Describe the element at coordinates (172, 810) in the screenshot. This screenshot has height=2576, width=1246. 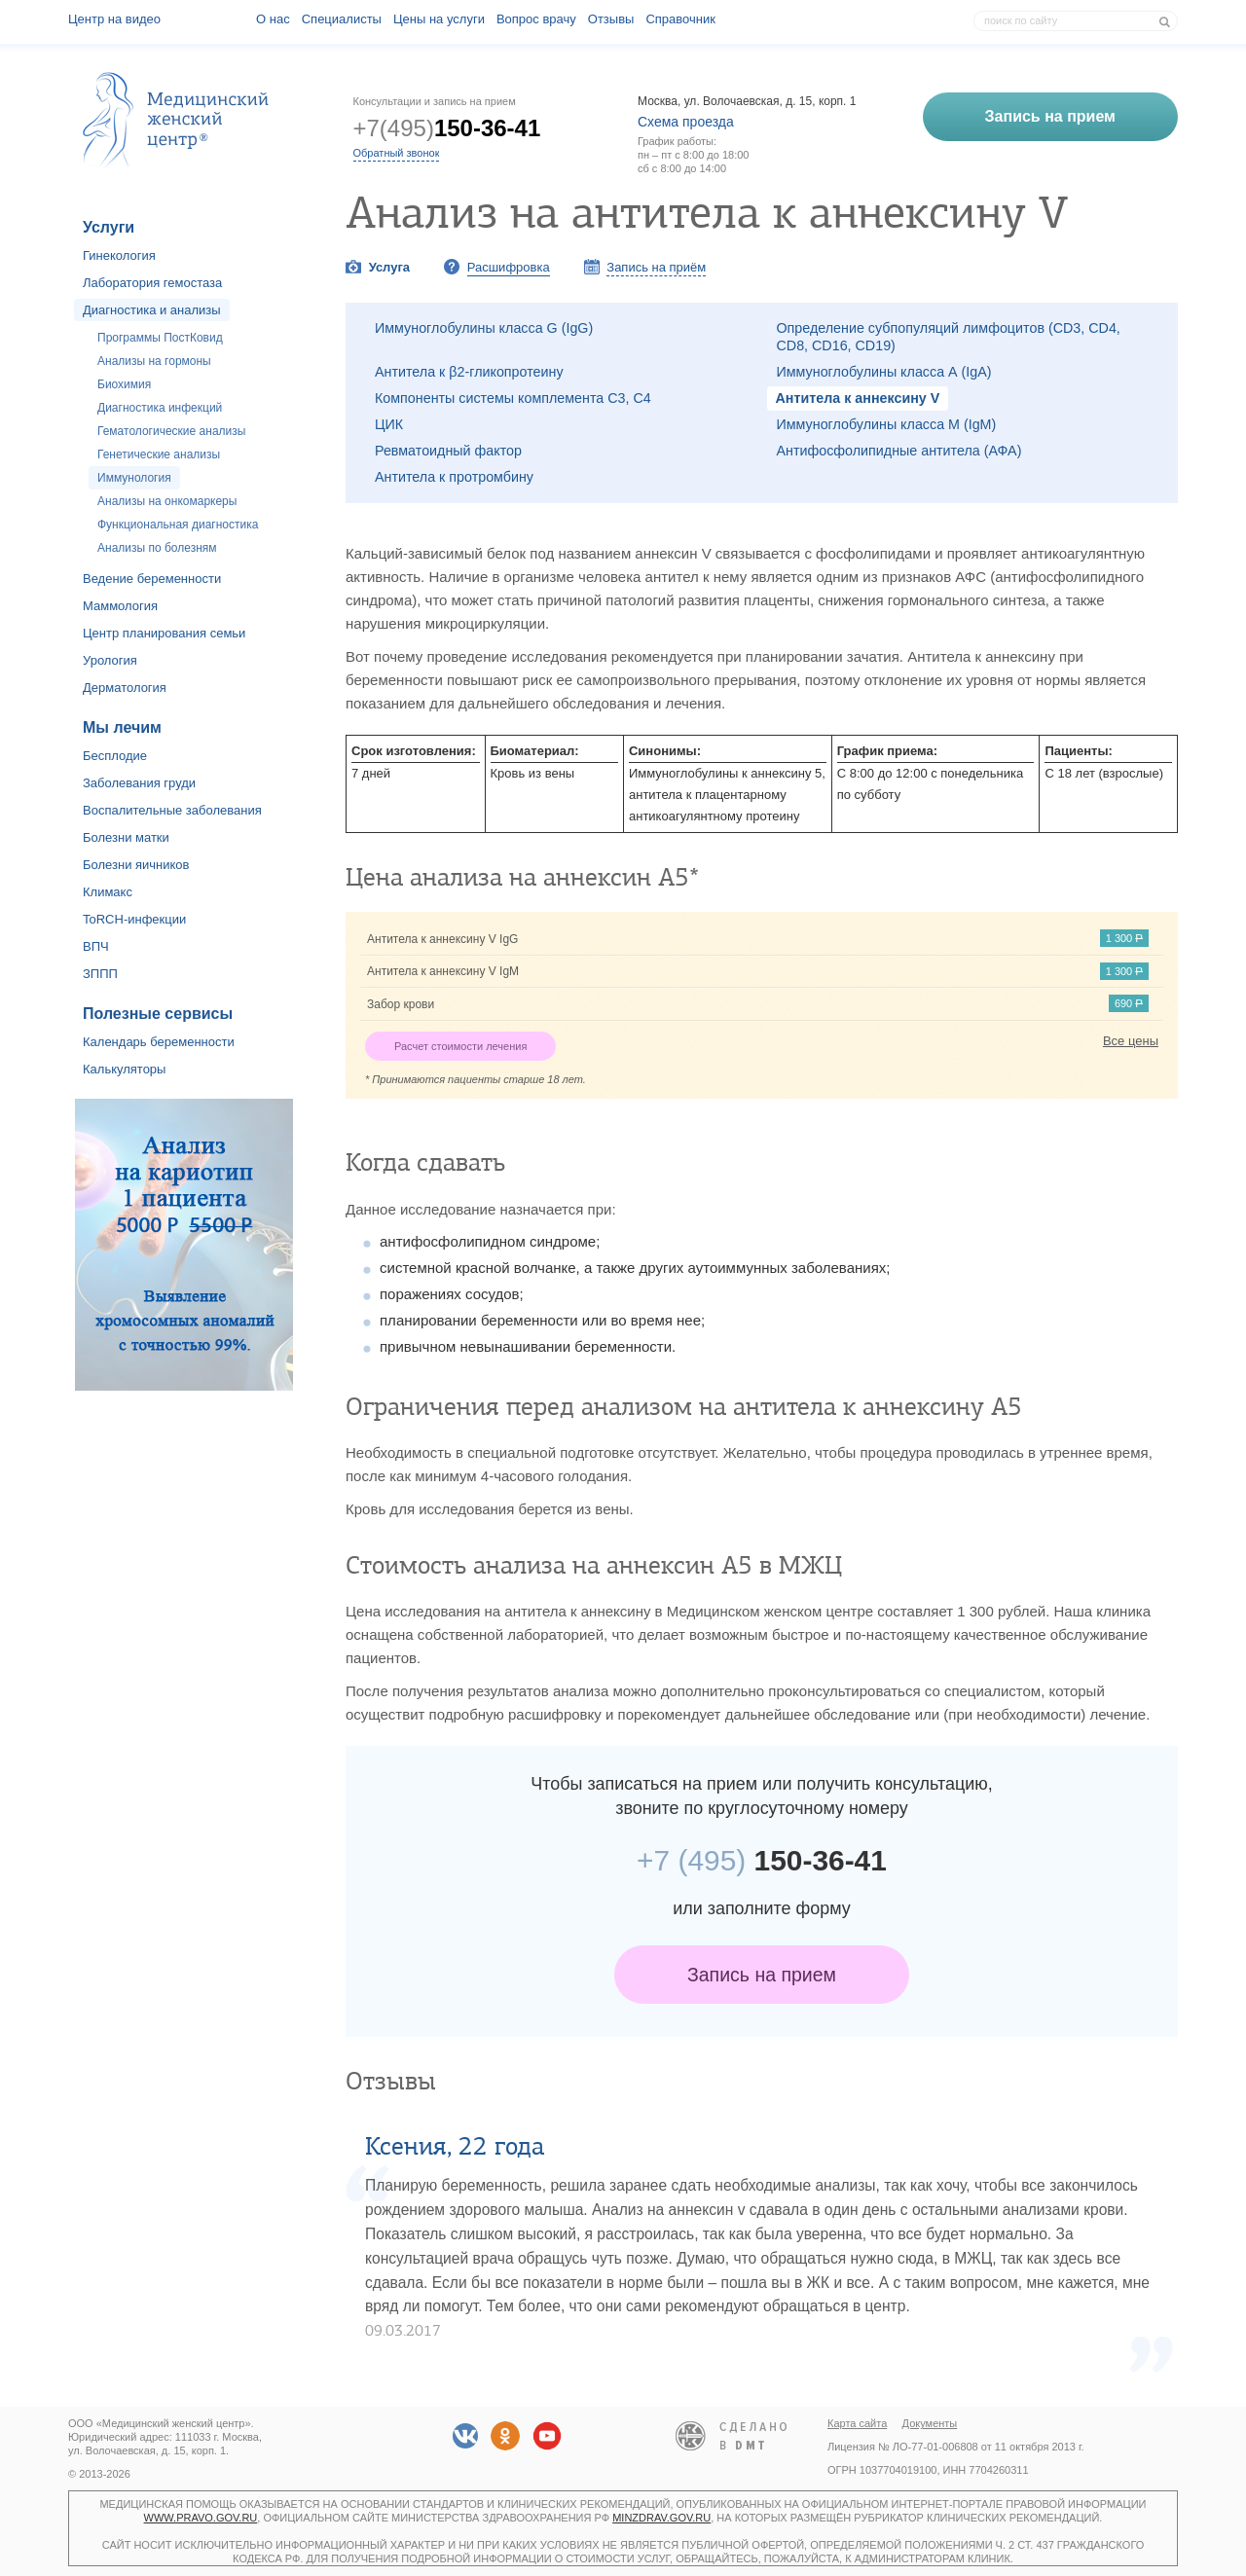
I see `Воспалительные заболевания` at that location.